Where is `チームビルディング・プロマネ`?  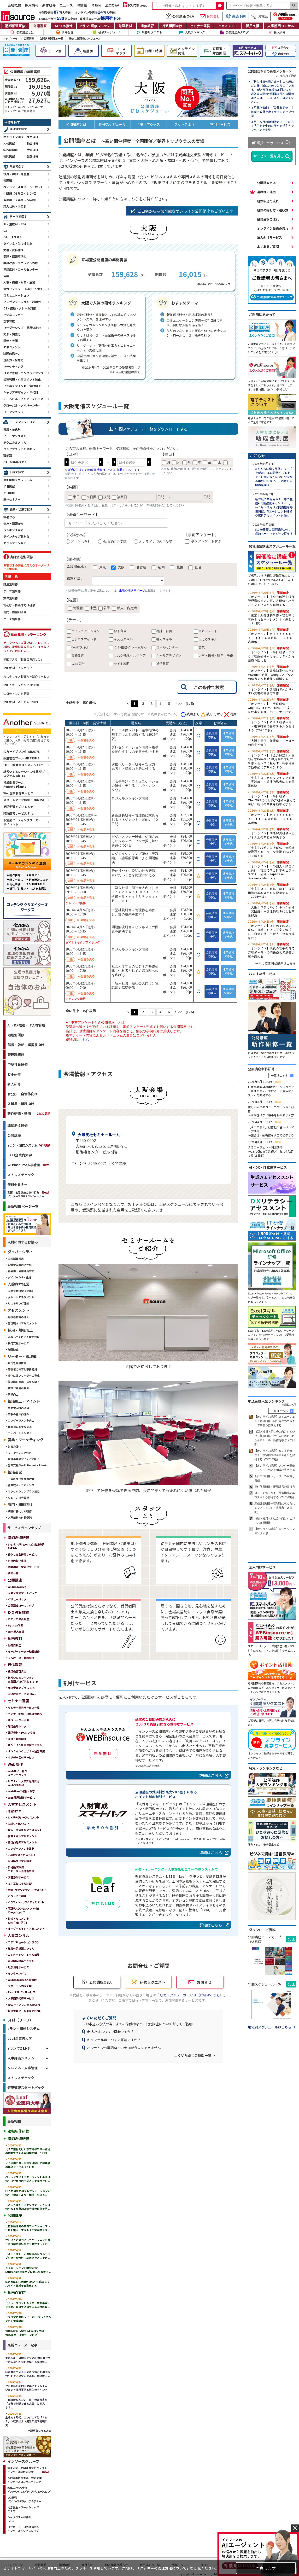
チームビルディング・プロマネ is located at coordinates (23, 399).